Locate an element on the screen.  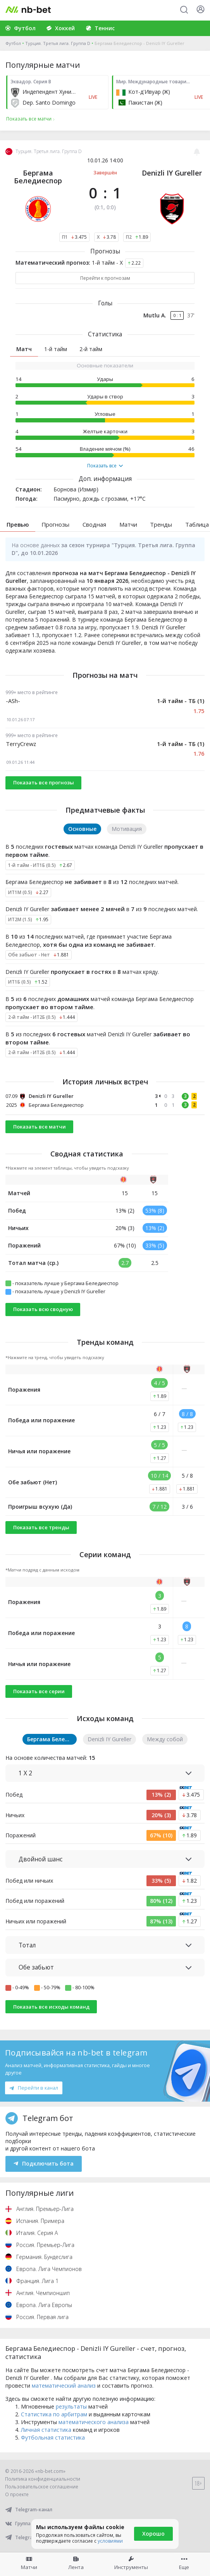
условиями is located at coordinates (110, 2541).